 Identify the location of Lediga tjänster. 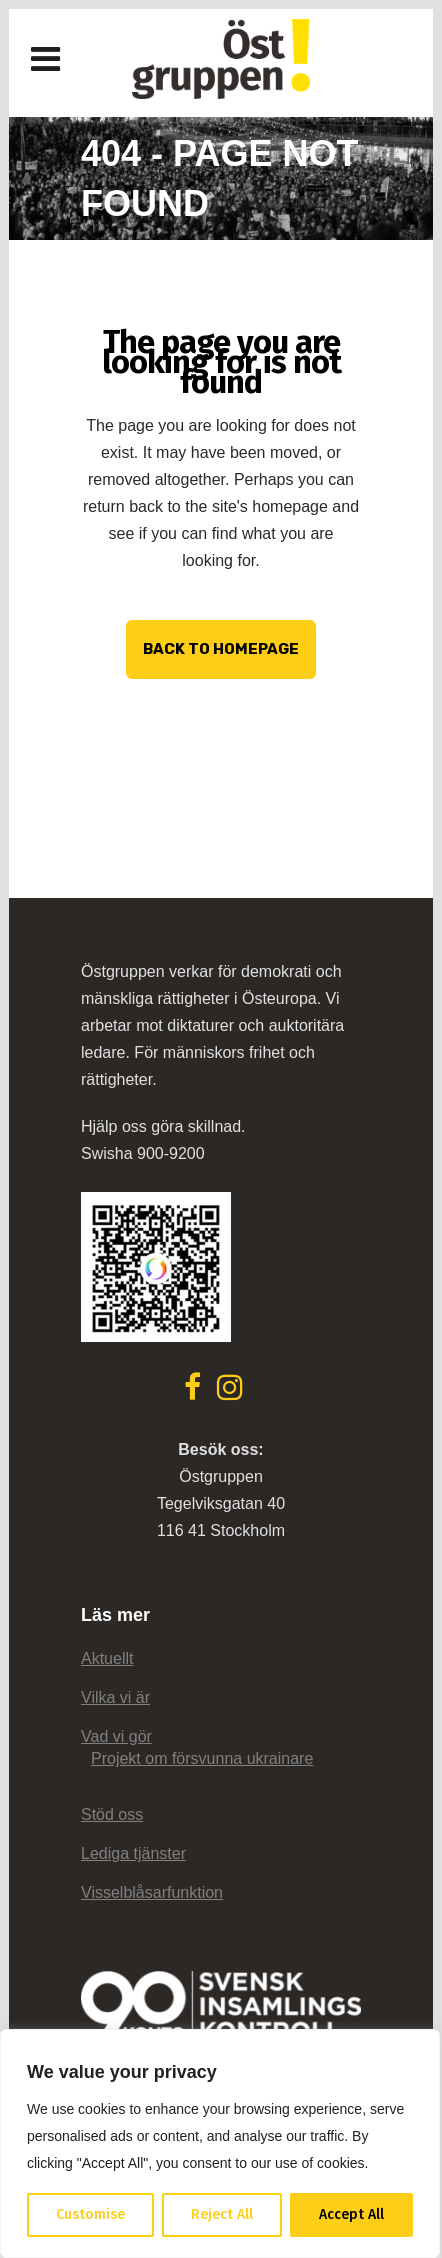
(133, 1853).